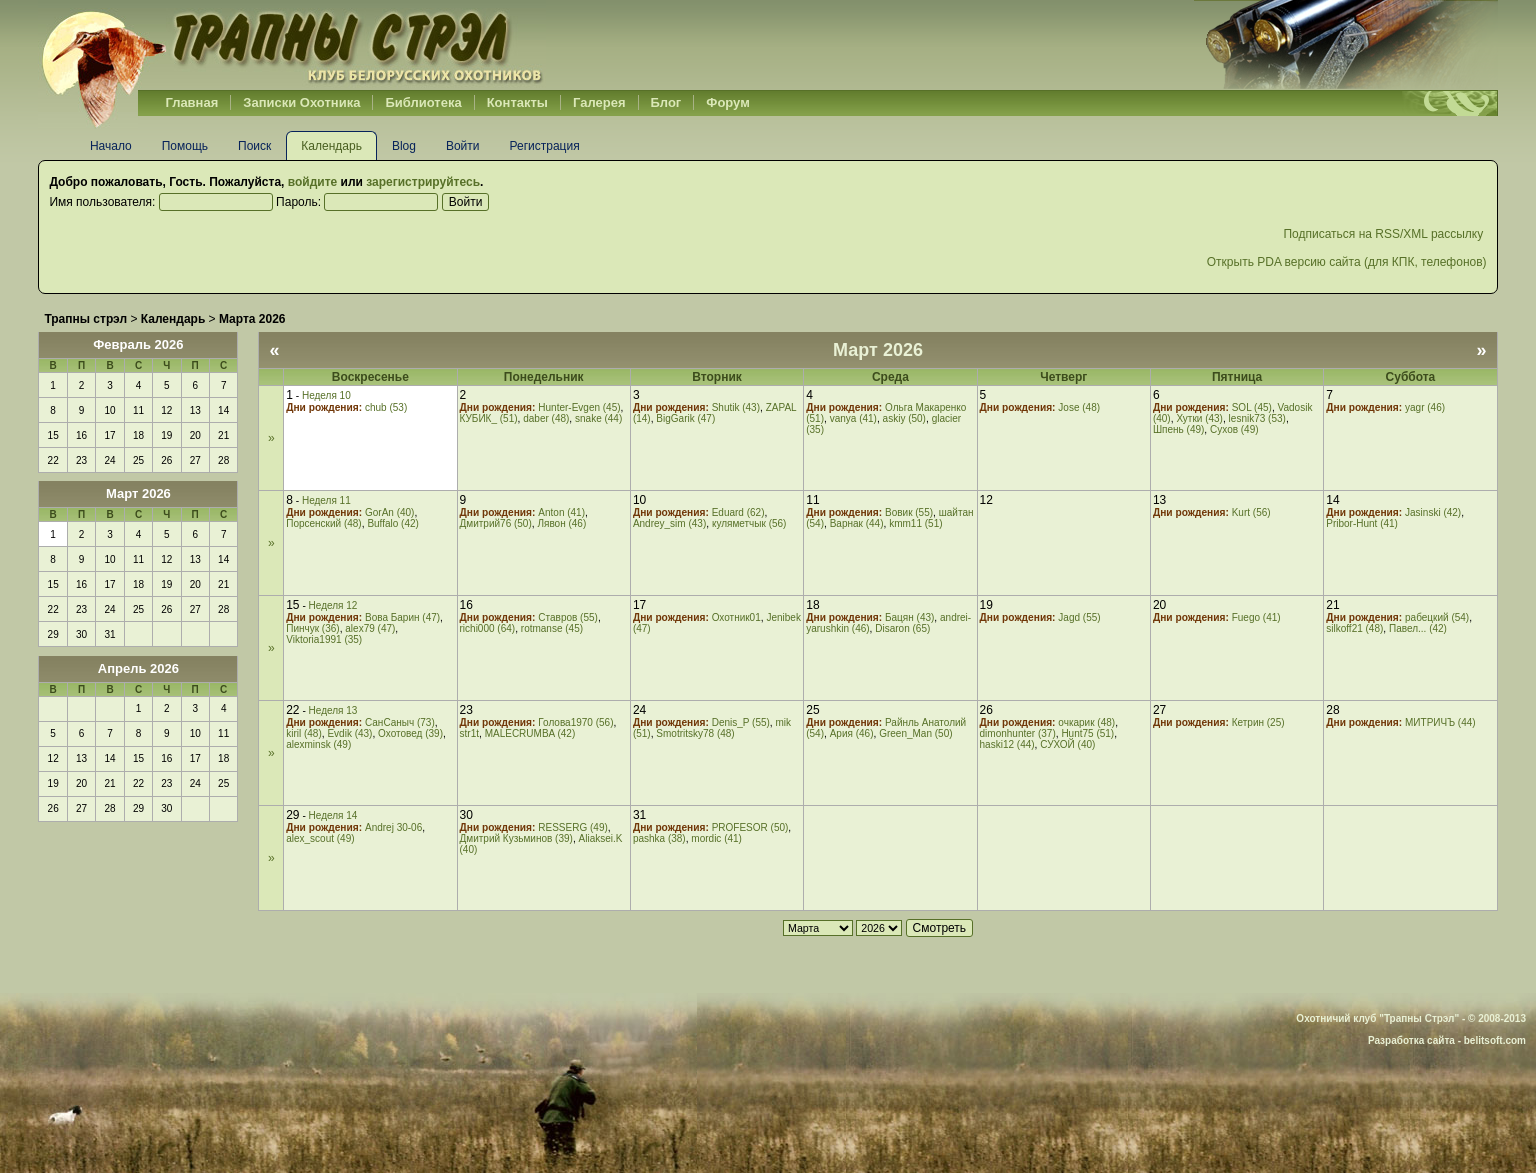 This screenshot has height=1173, width=1536. Describe the element at coordinates (1234, 429) in the screenshot. I see `Сухов (49)` at that location.